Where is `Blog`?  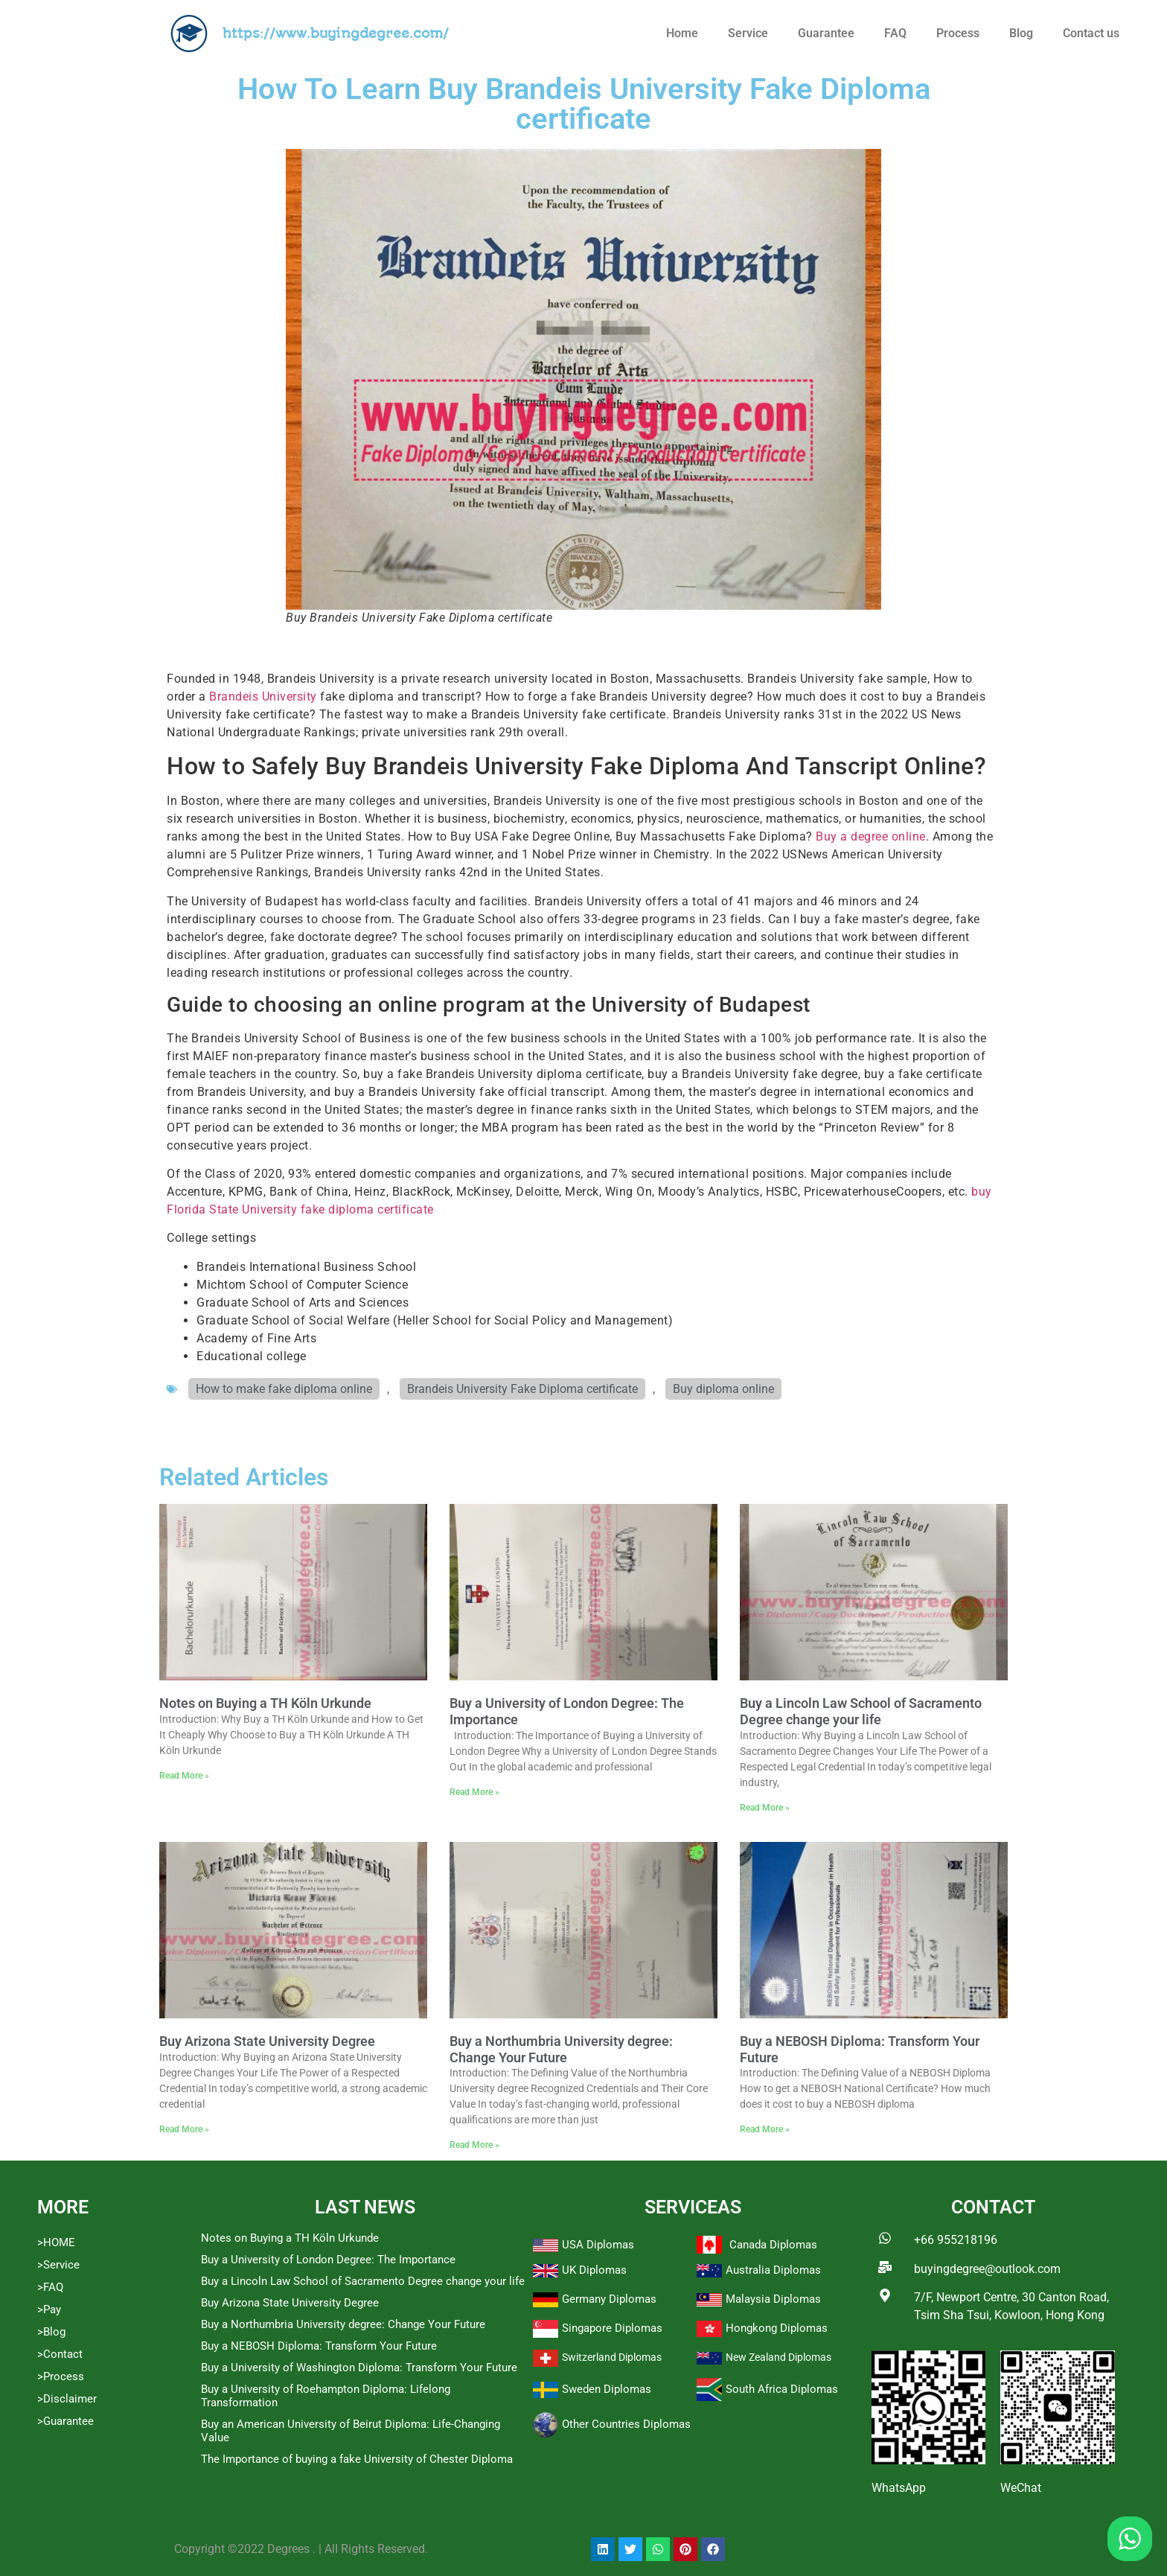
Blog is located at coordinates (1021, 33).